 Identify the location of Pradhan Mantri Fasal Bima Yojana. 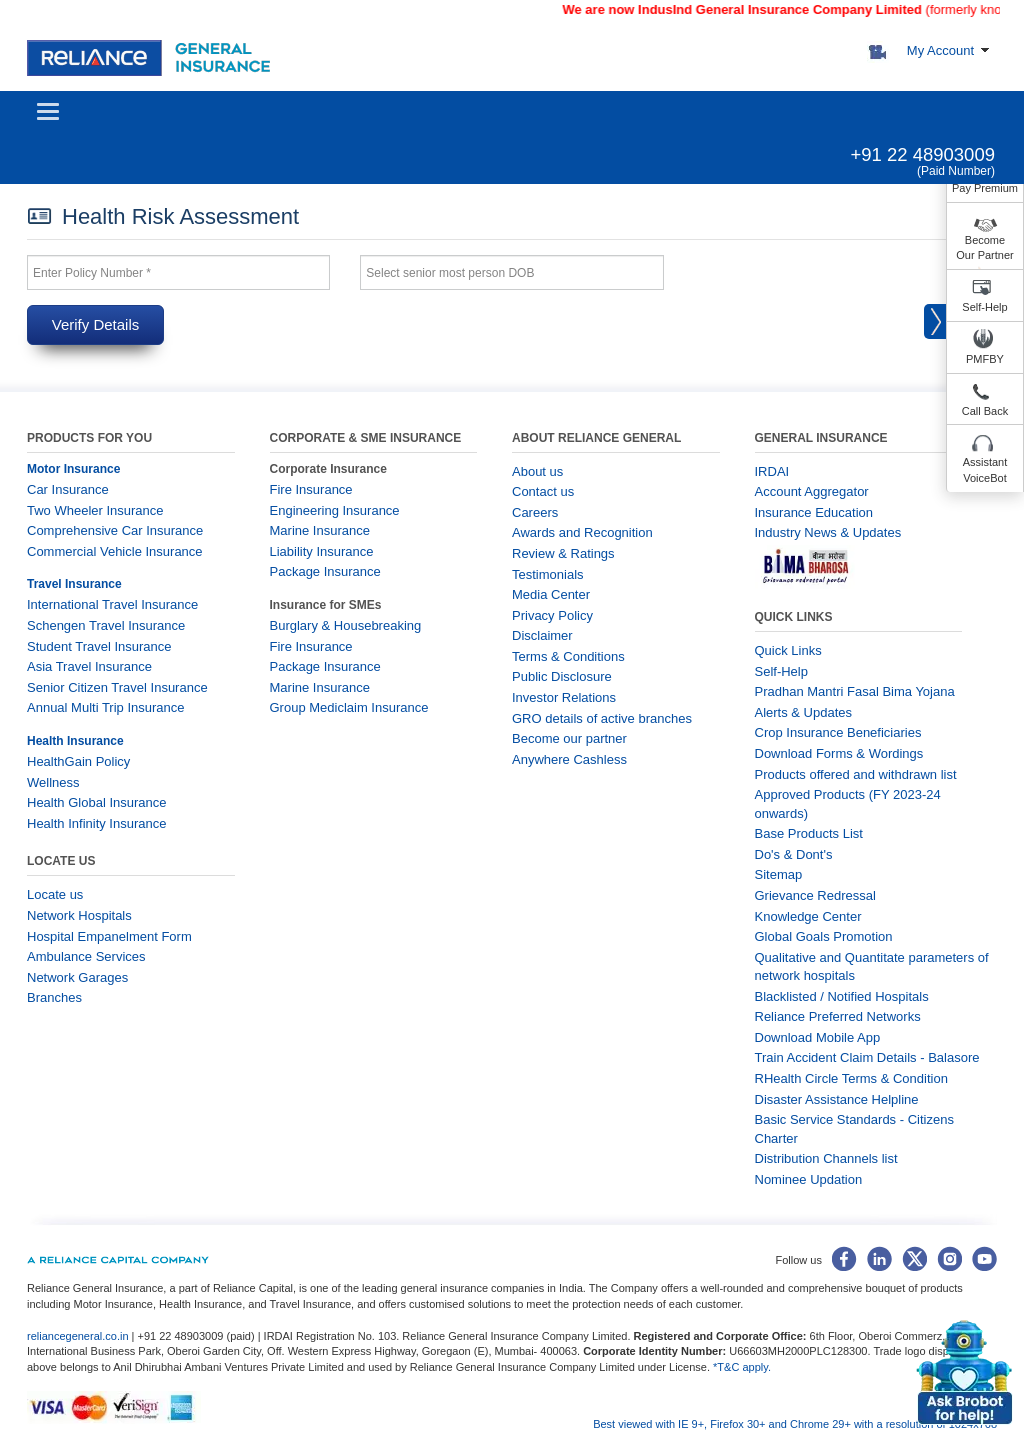
(855, 691).